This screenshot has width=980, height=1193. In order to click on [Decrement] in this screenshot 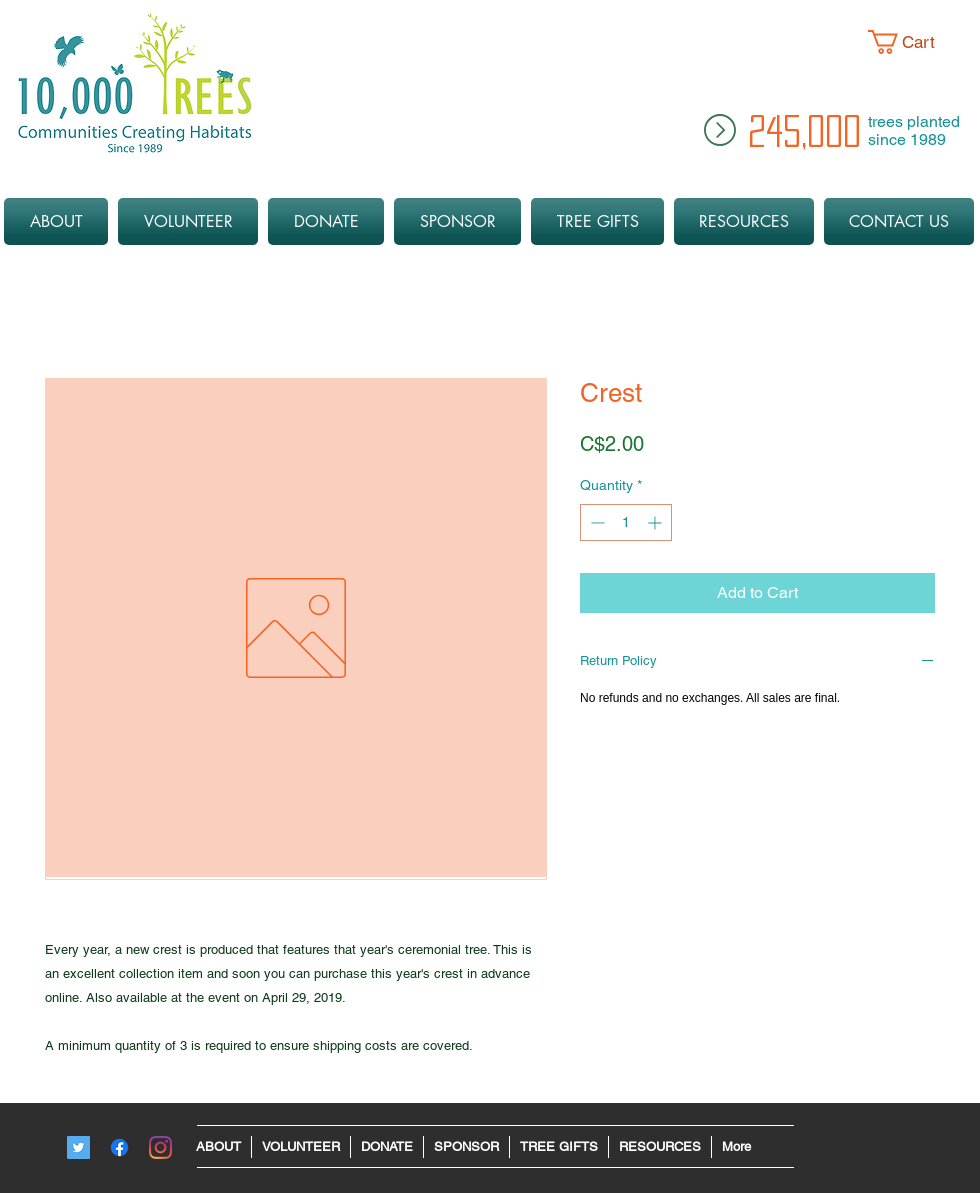, I will do `click(595, 522)`.